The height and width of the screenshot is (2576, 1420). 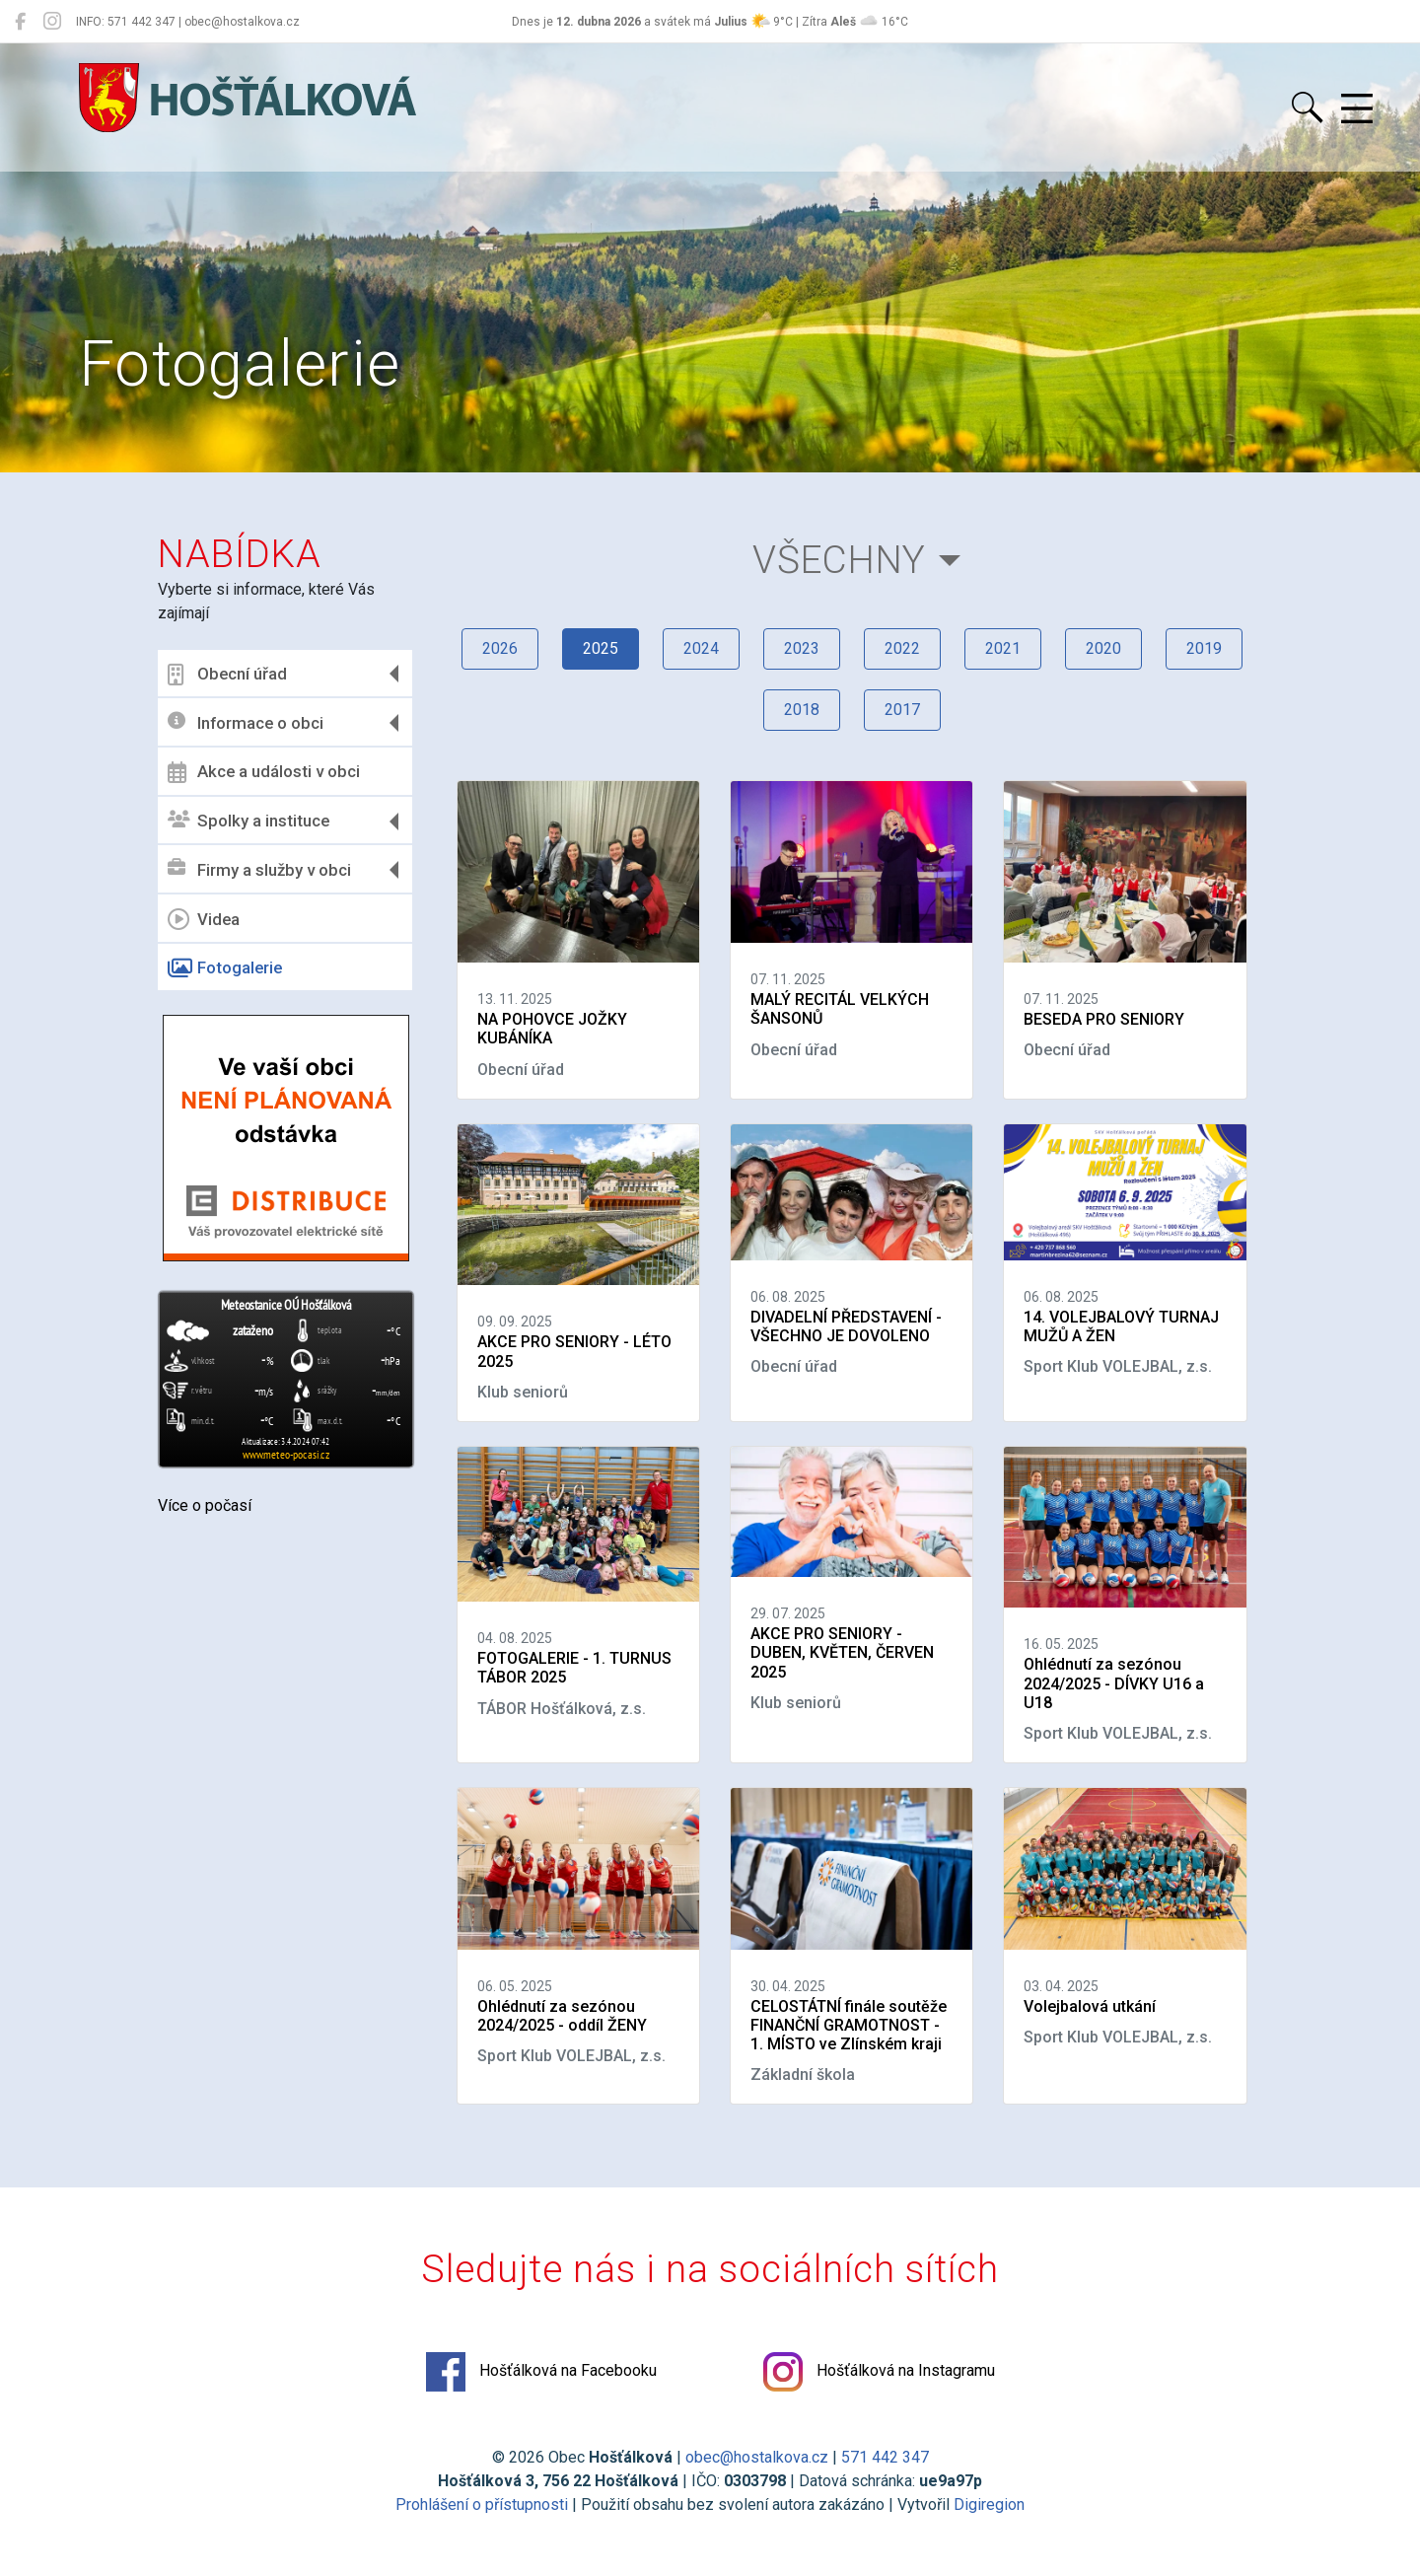 What do you see at coordinates (1103, 648) in the screenshot?
I see `2020` at bounding box center [1103, 648].